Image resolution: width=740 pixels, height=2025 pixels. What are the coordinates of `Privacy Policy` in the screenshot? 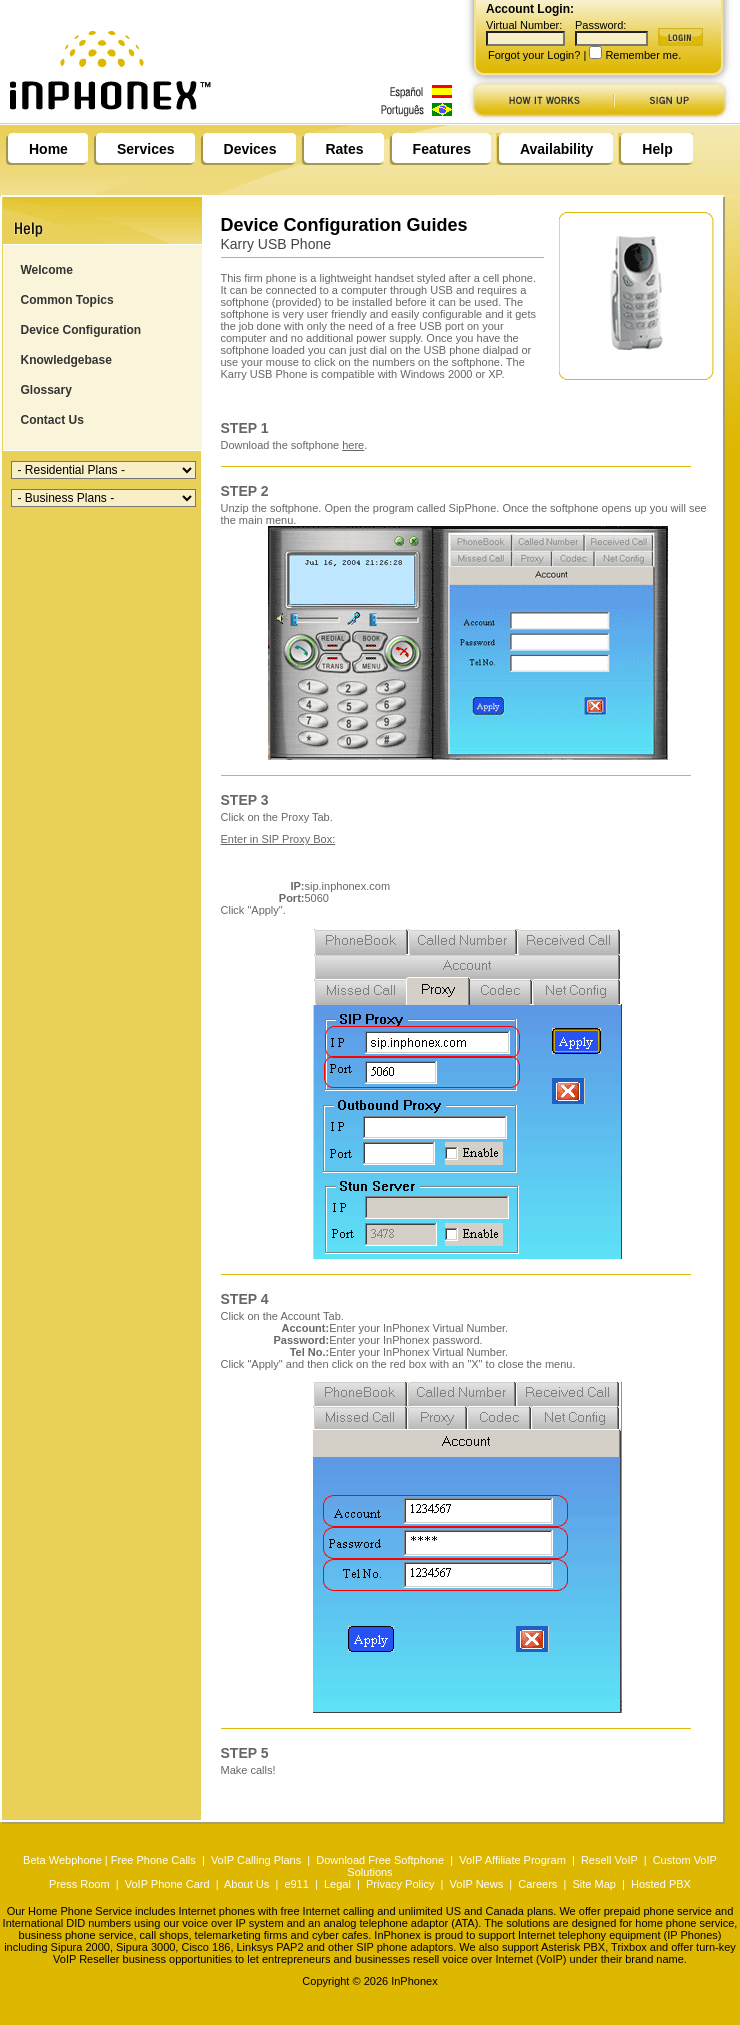 It's located at (400, 1884).